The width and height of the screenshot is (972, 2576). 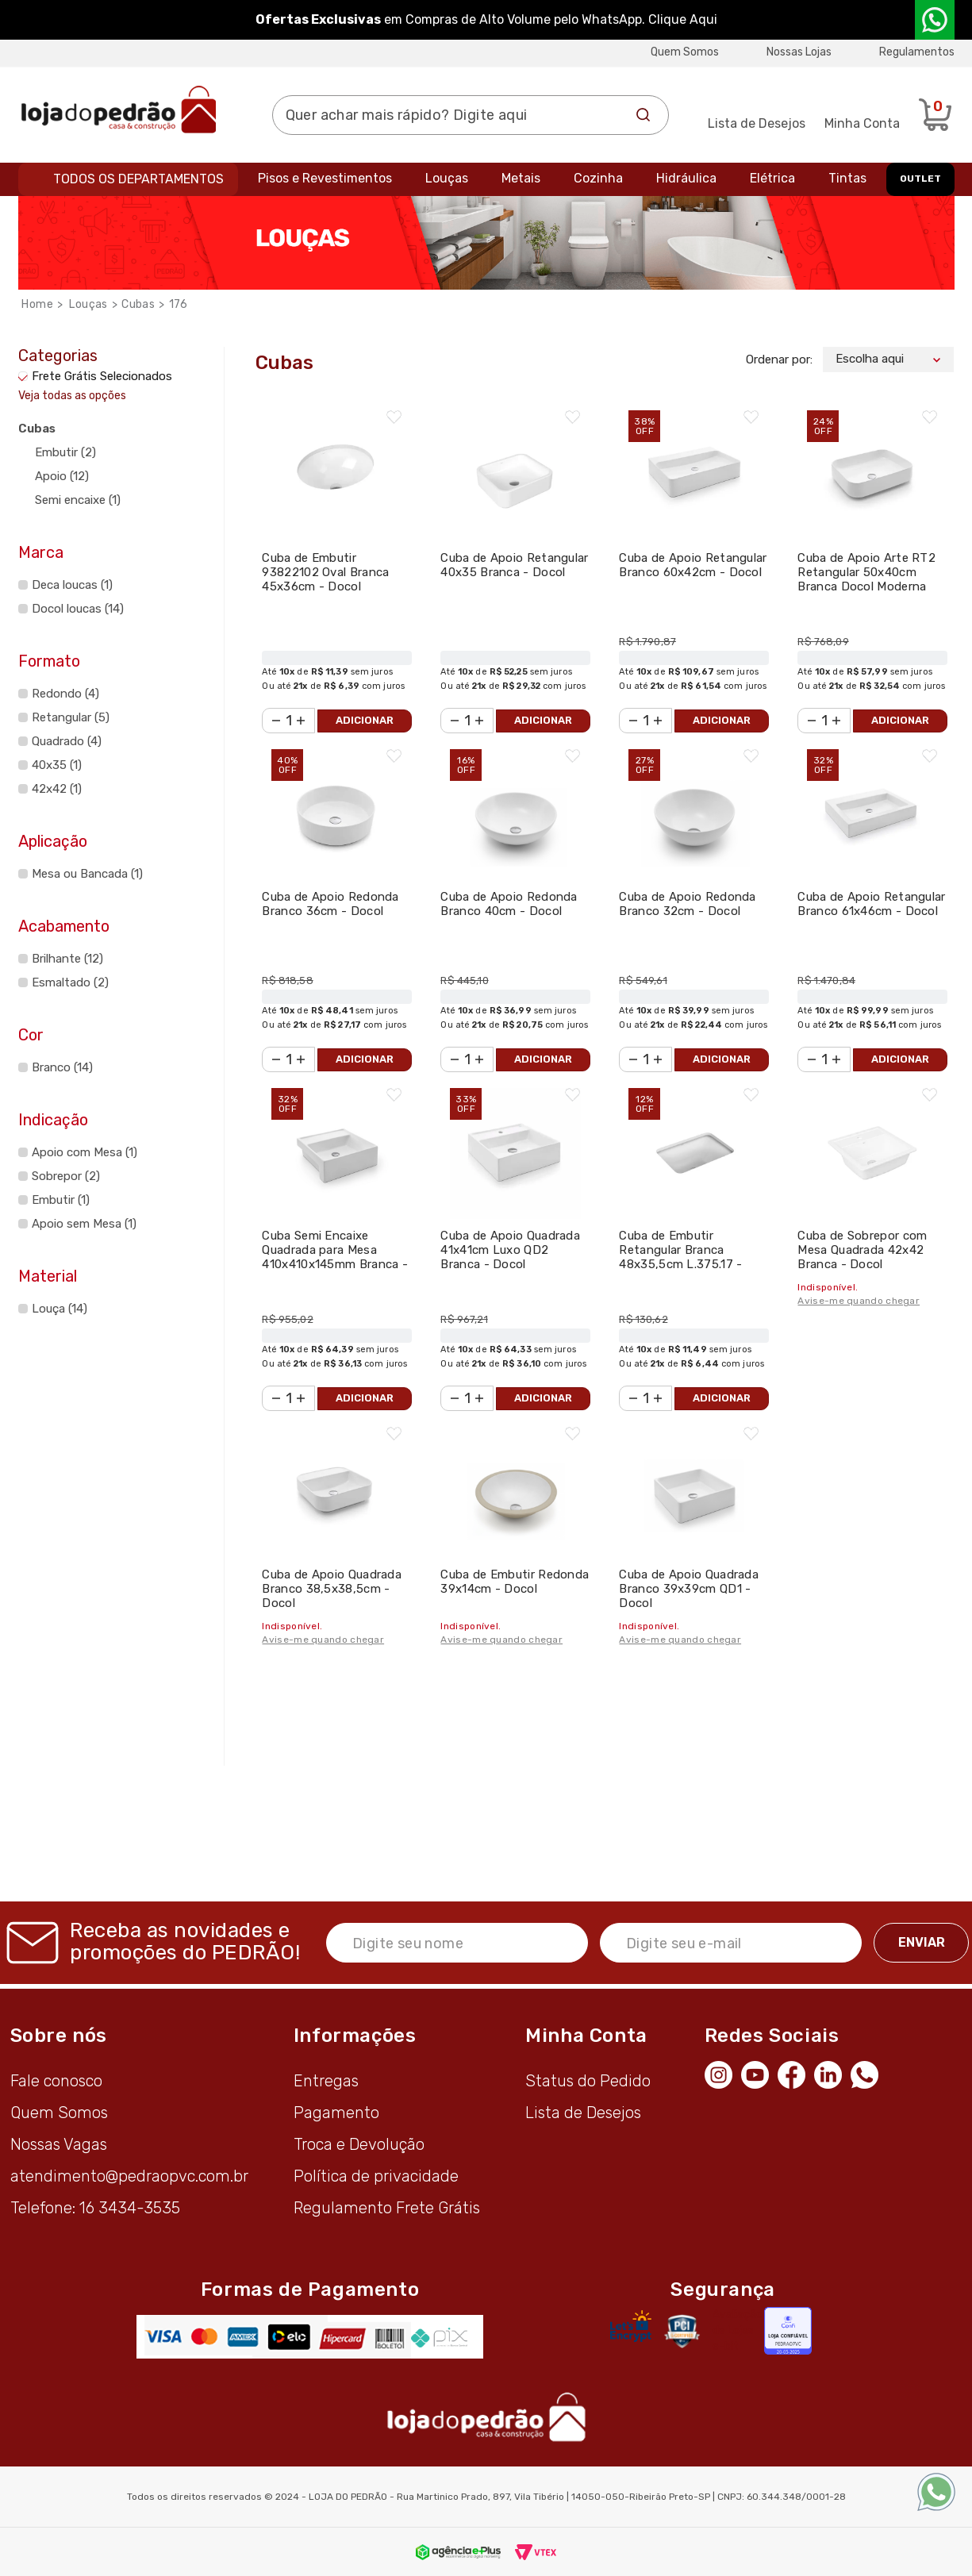 What do you see at coordinates (57, 765) in the screenshot?
I see `40x35 (1)` at bounding box center [57, 765].